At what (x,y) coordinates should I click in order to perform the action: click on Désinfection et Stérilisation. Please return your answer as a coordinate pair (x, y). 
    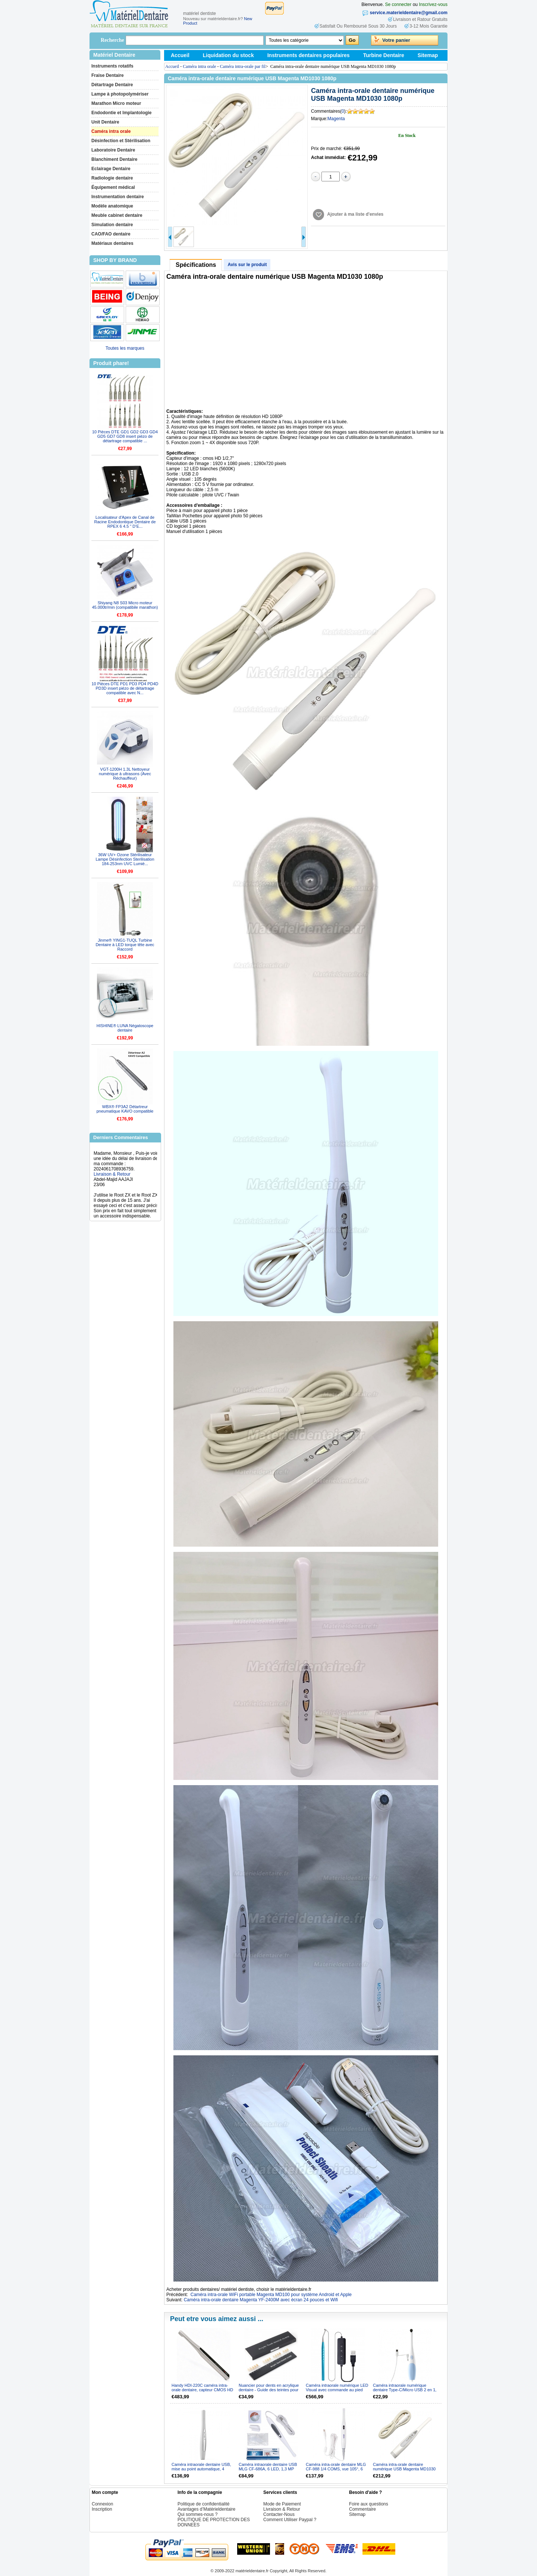
    Looking at the image, I should click on (120, 140).